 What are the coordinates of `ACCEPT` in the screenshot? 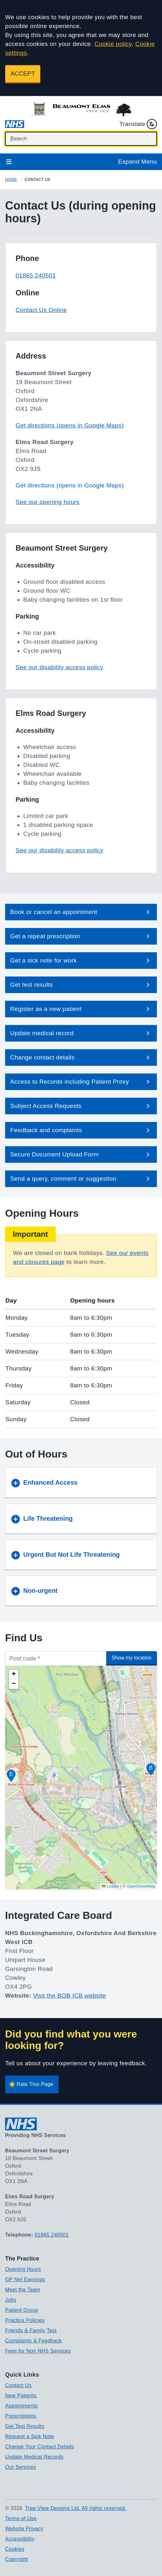 It's located at (23, 73).